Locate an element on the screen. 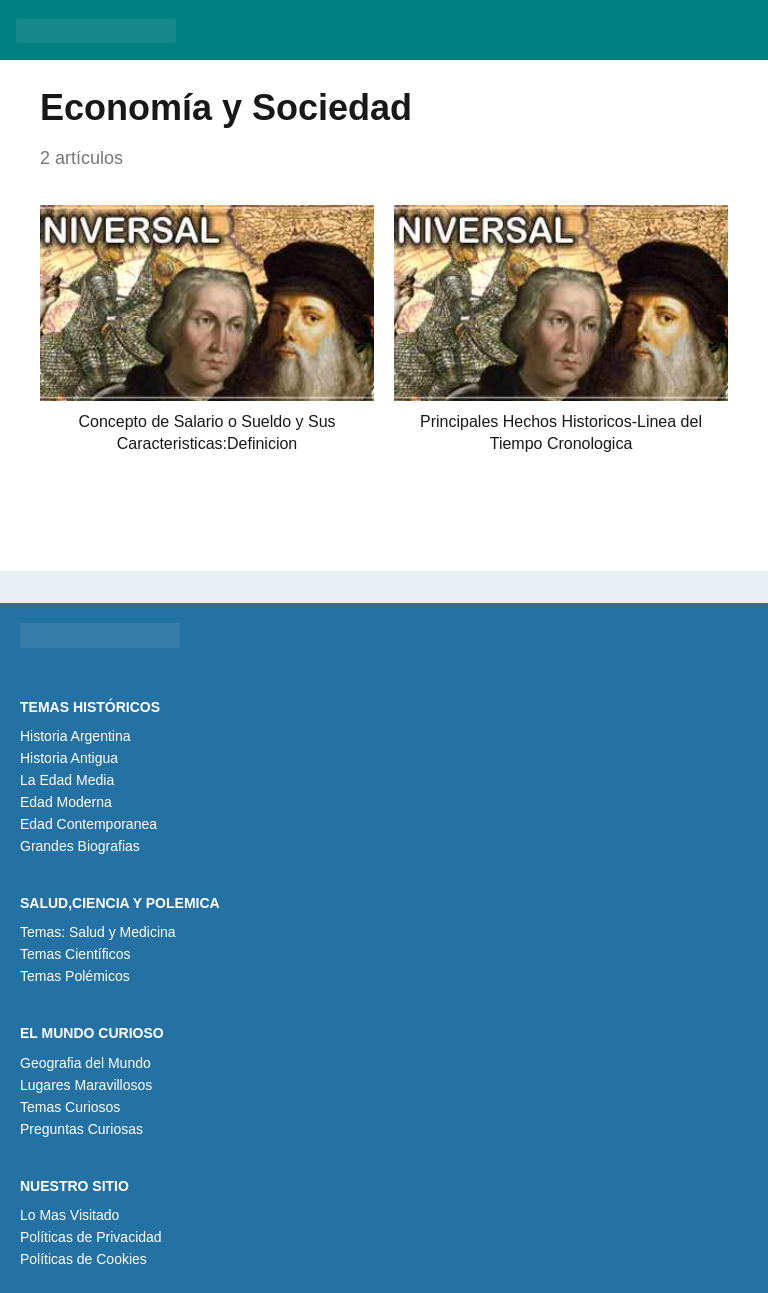 Image resolution: width=768 pixels, height=1293 pixels. Edad Moderna is located at coordinates (66, 802).